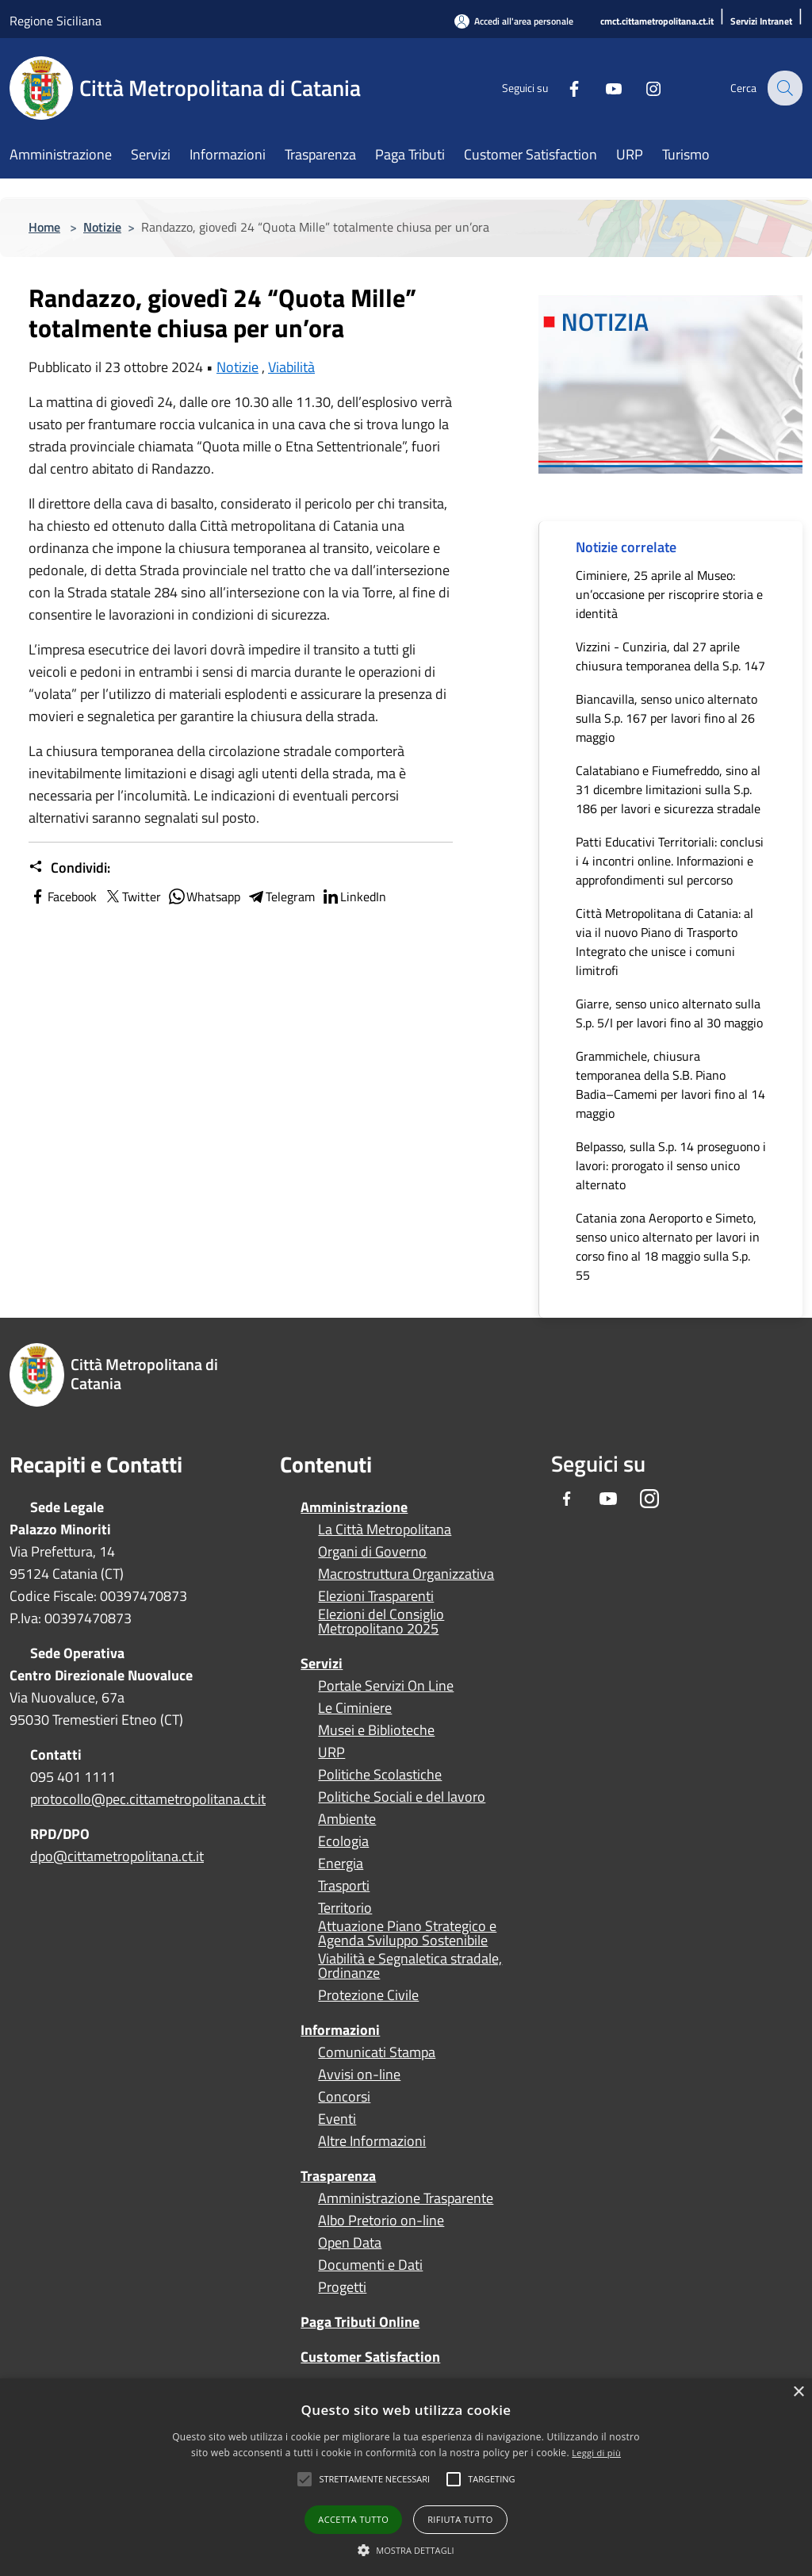  I want to click on Politiche Scolastiche, so click(380, 1775).